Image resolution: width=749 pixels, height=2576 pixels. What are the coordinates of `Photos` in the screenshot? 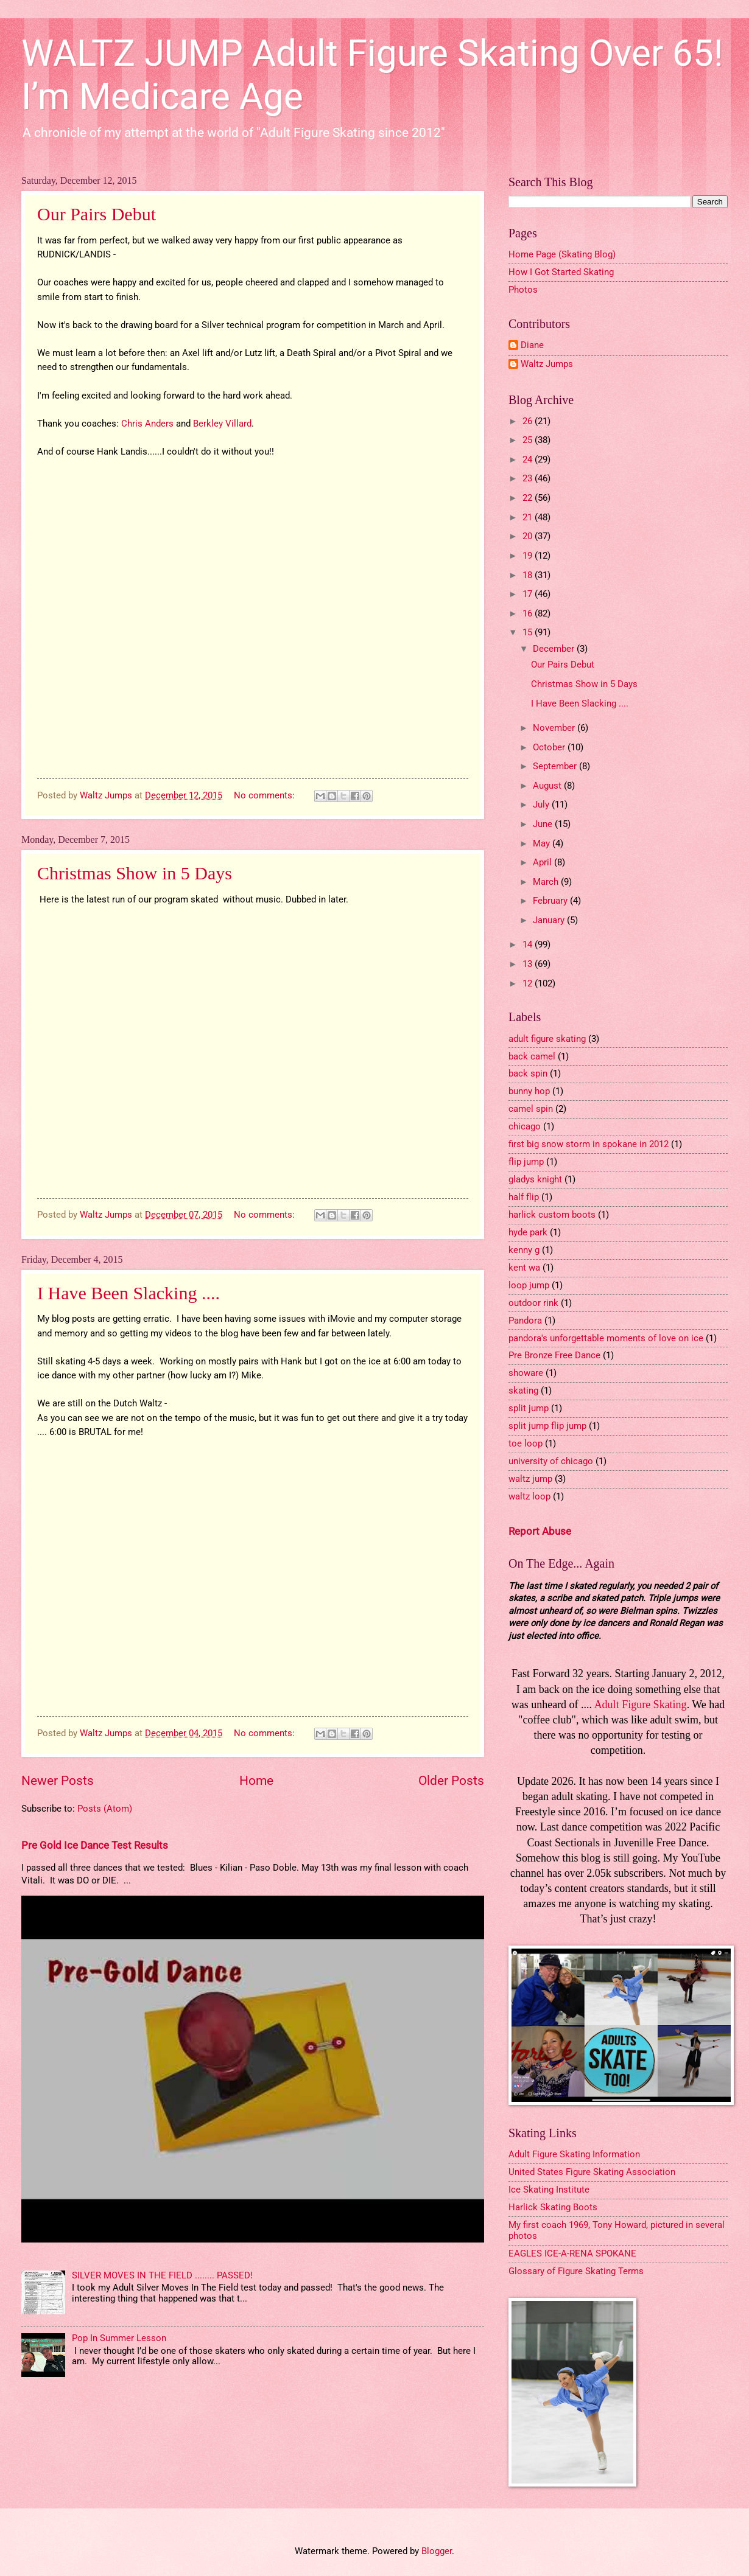 It's located at (523, 289).